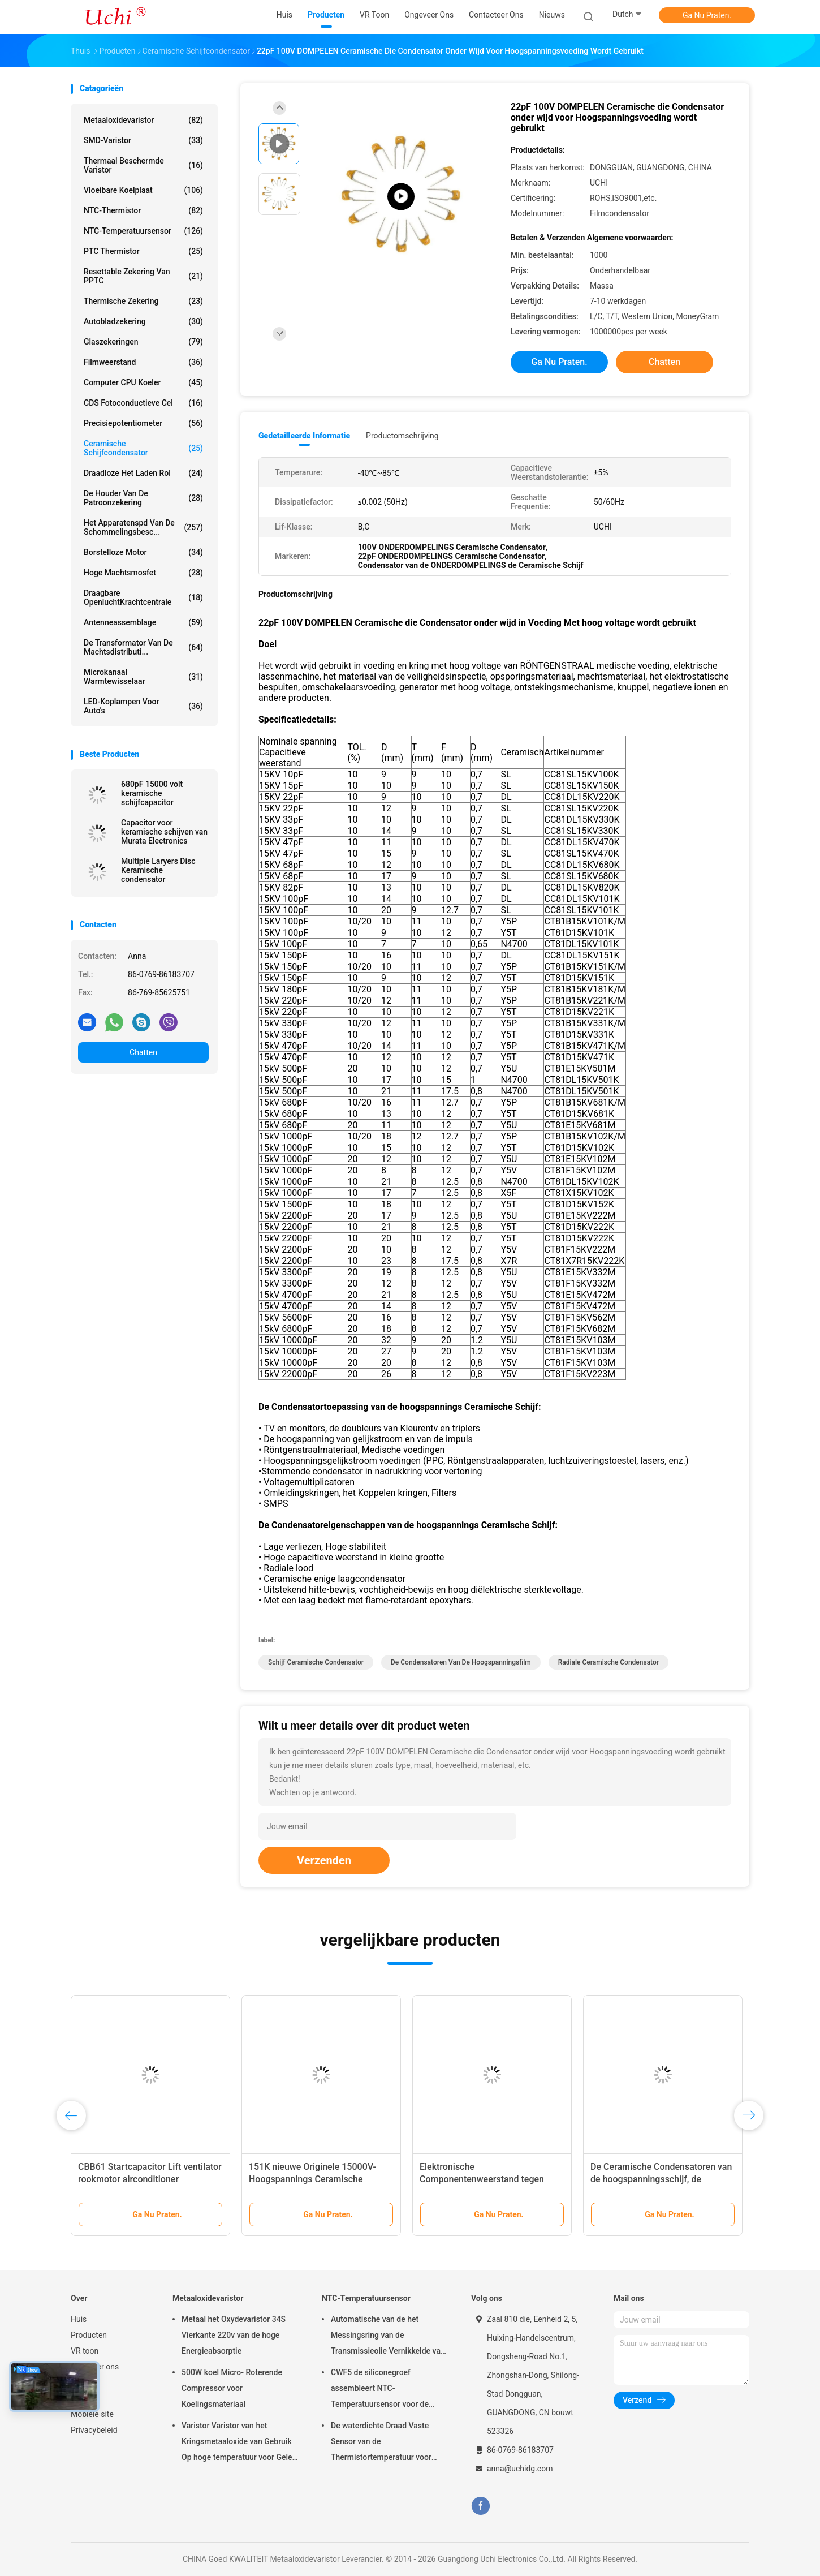 The height and width of the screenshot is (2576, 820). What do you see at coordinates (143, 448) in the screenshot?
I see `Ceramische Schijfcondensator` at bounding box center [143, 448].